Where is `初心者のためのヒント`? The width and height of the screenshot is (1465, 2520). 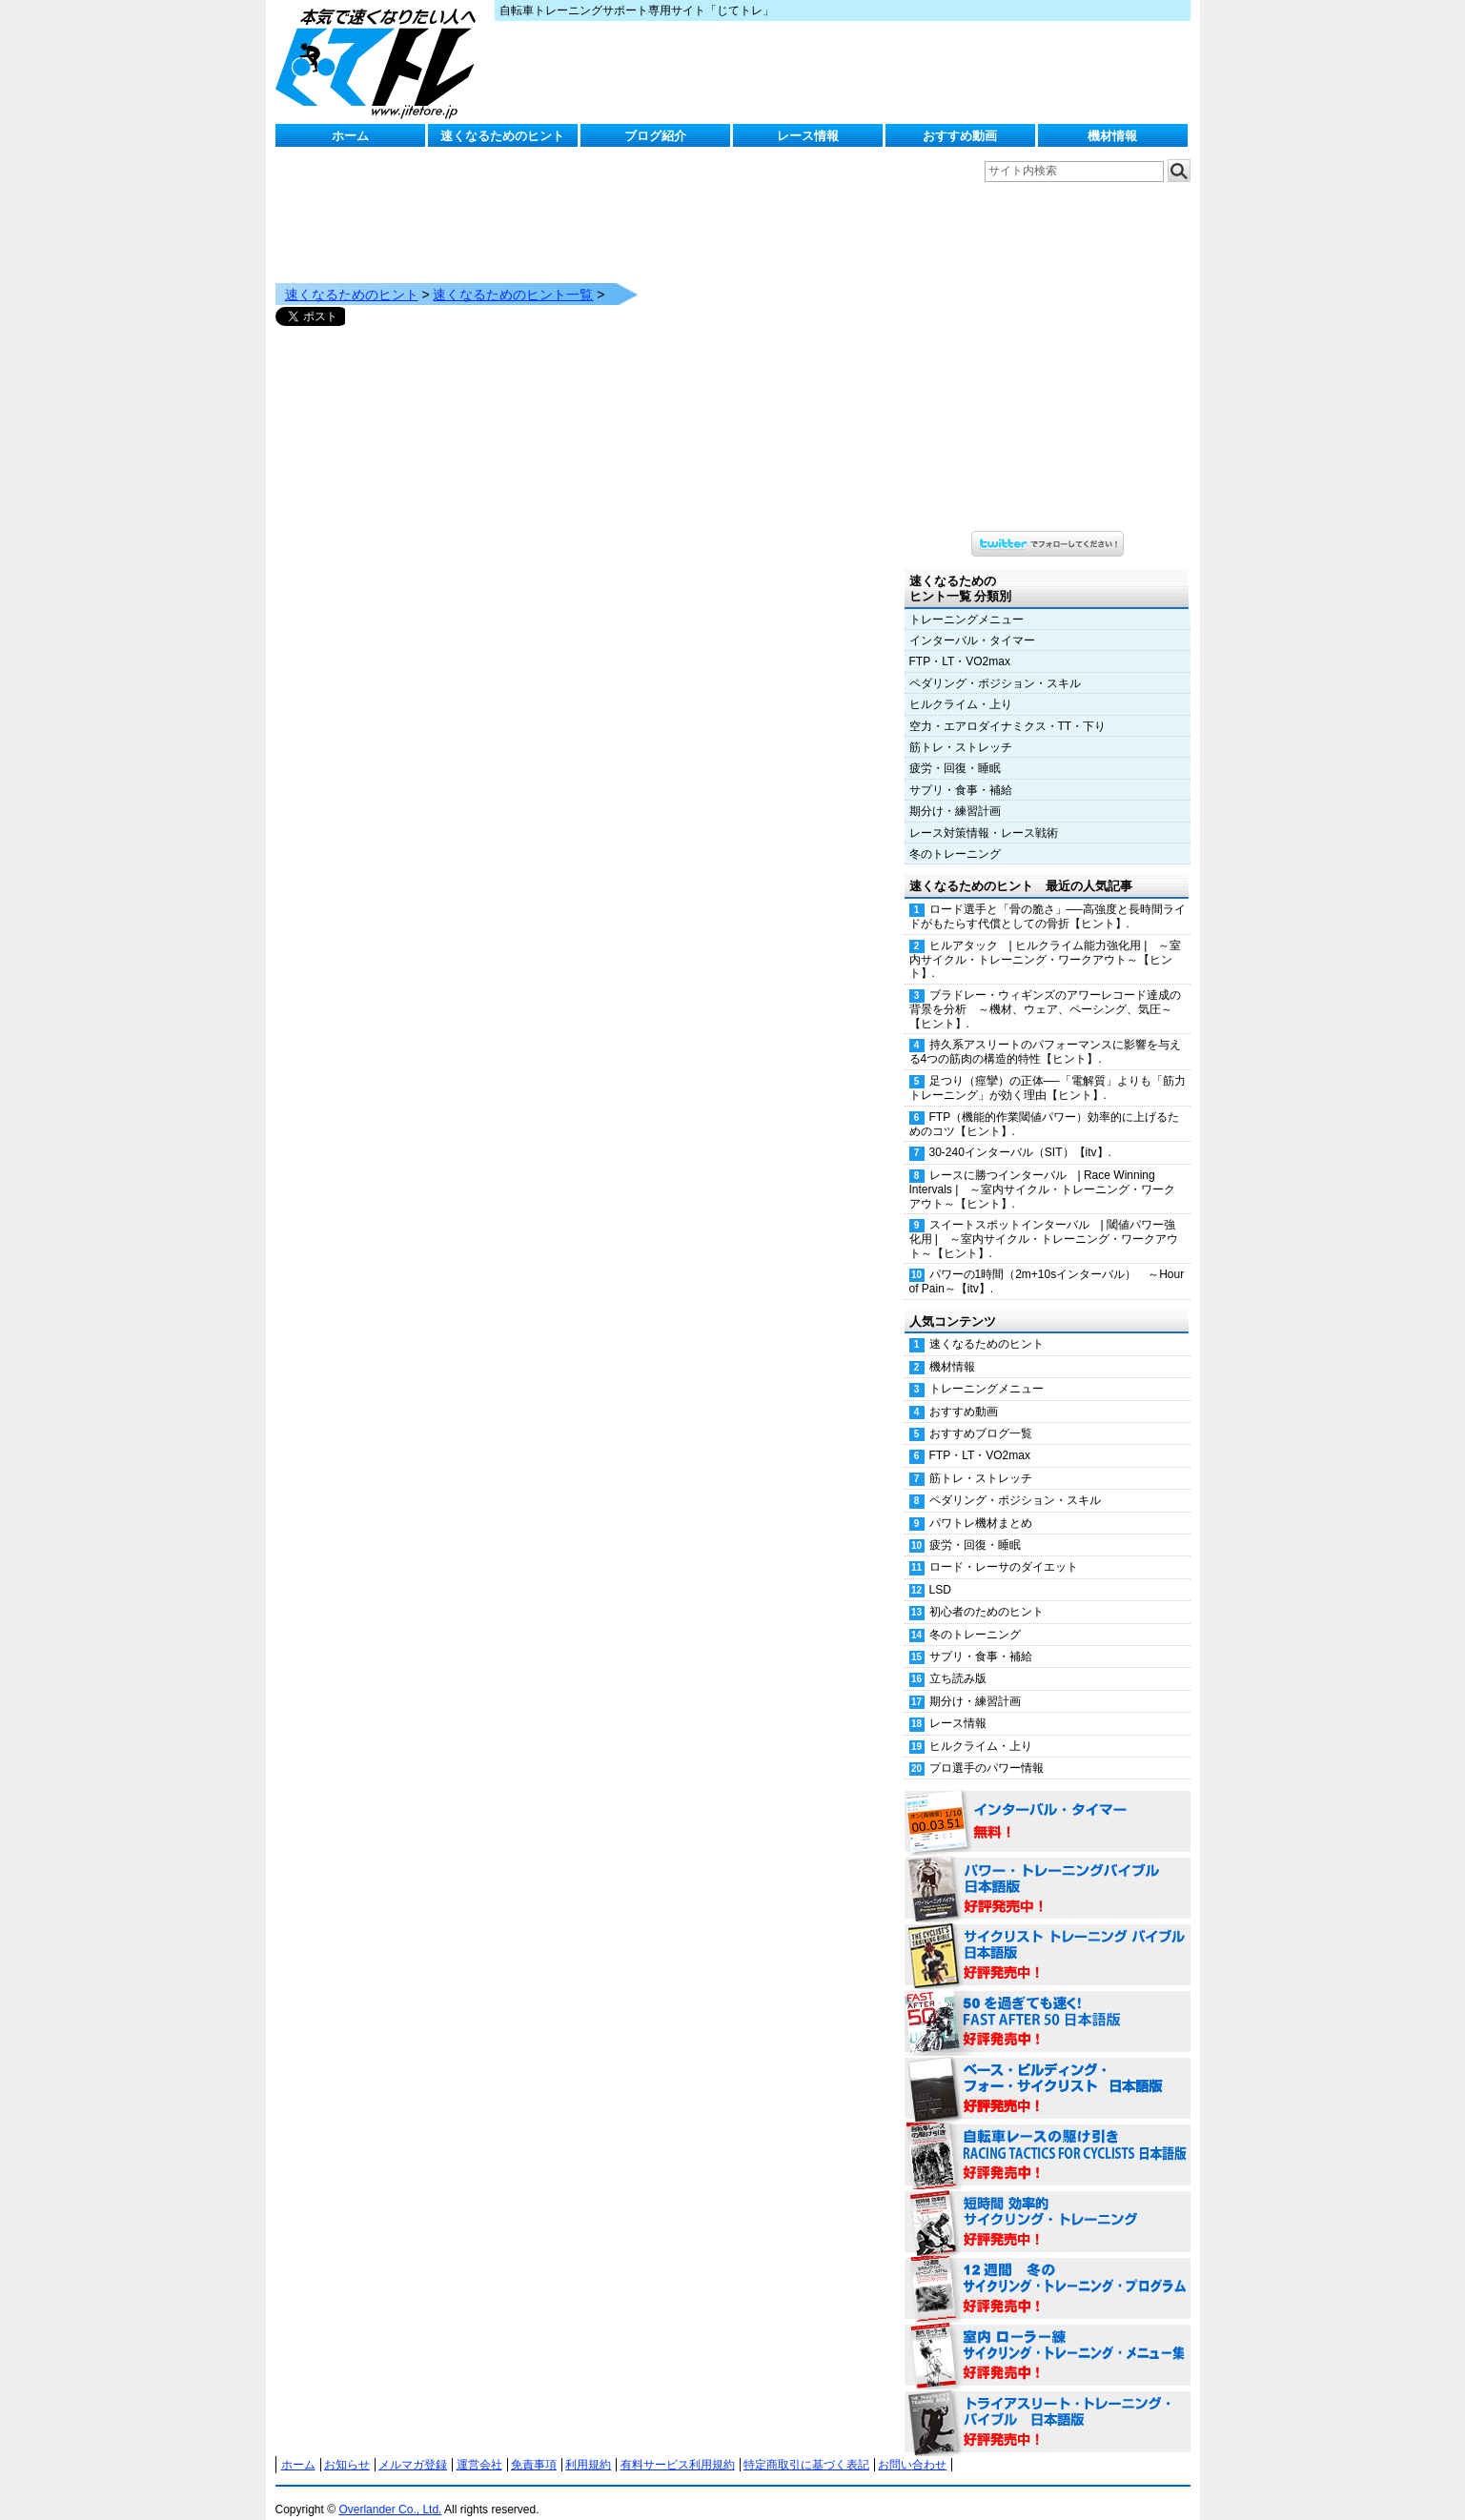
初心者のためのヒント is located at coordinates (986, 1592).